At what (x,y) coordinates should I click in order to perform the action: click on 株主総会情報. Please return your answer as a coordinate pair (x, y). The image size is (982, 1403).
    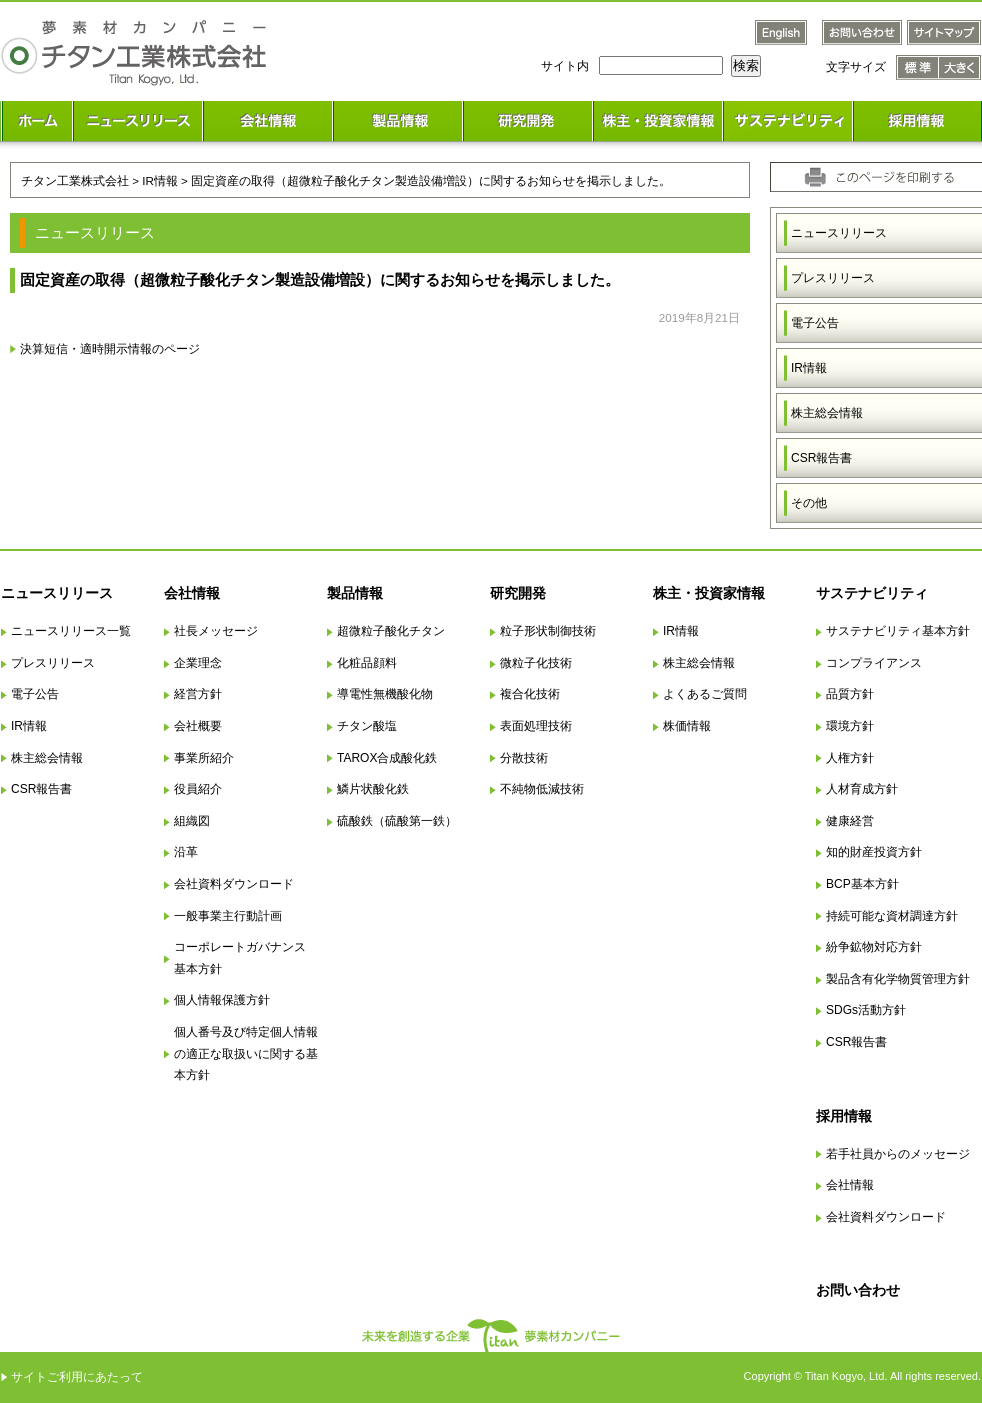
    Looking at the image, I should click on (47, 758).